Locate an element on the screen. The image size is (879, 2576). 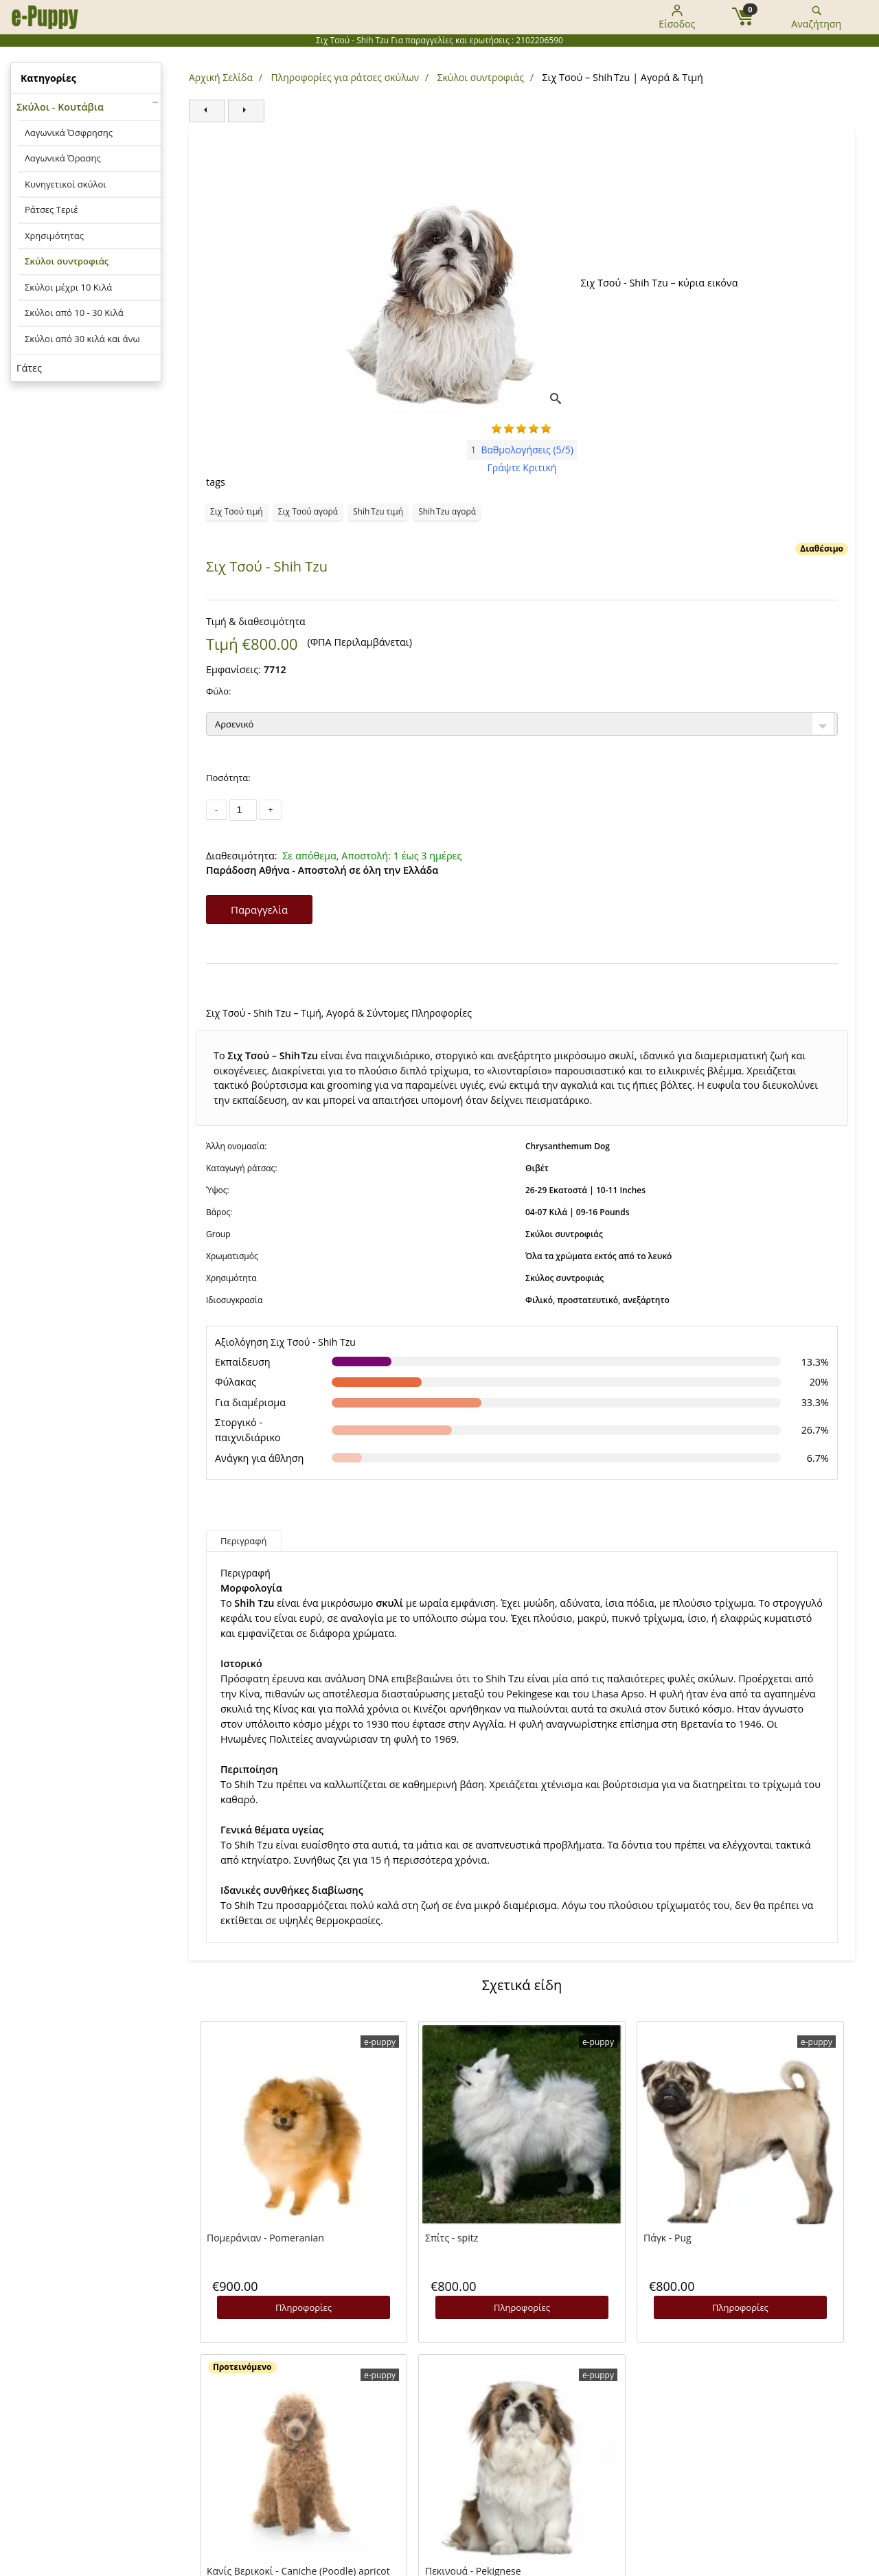
Ράτσες Τεριέ is located at coordinates (51, 209).